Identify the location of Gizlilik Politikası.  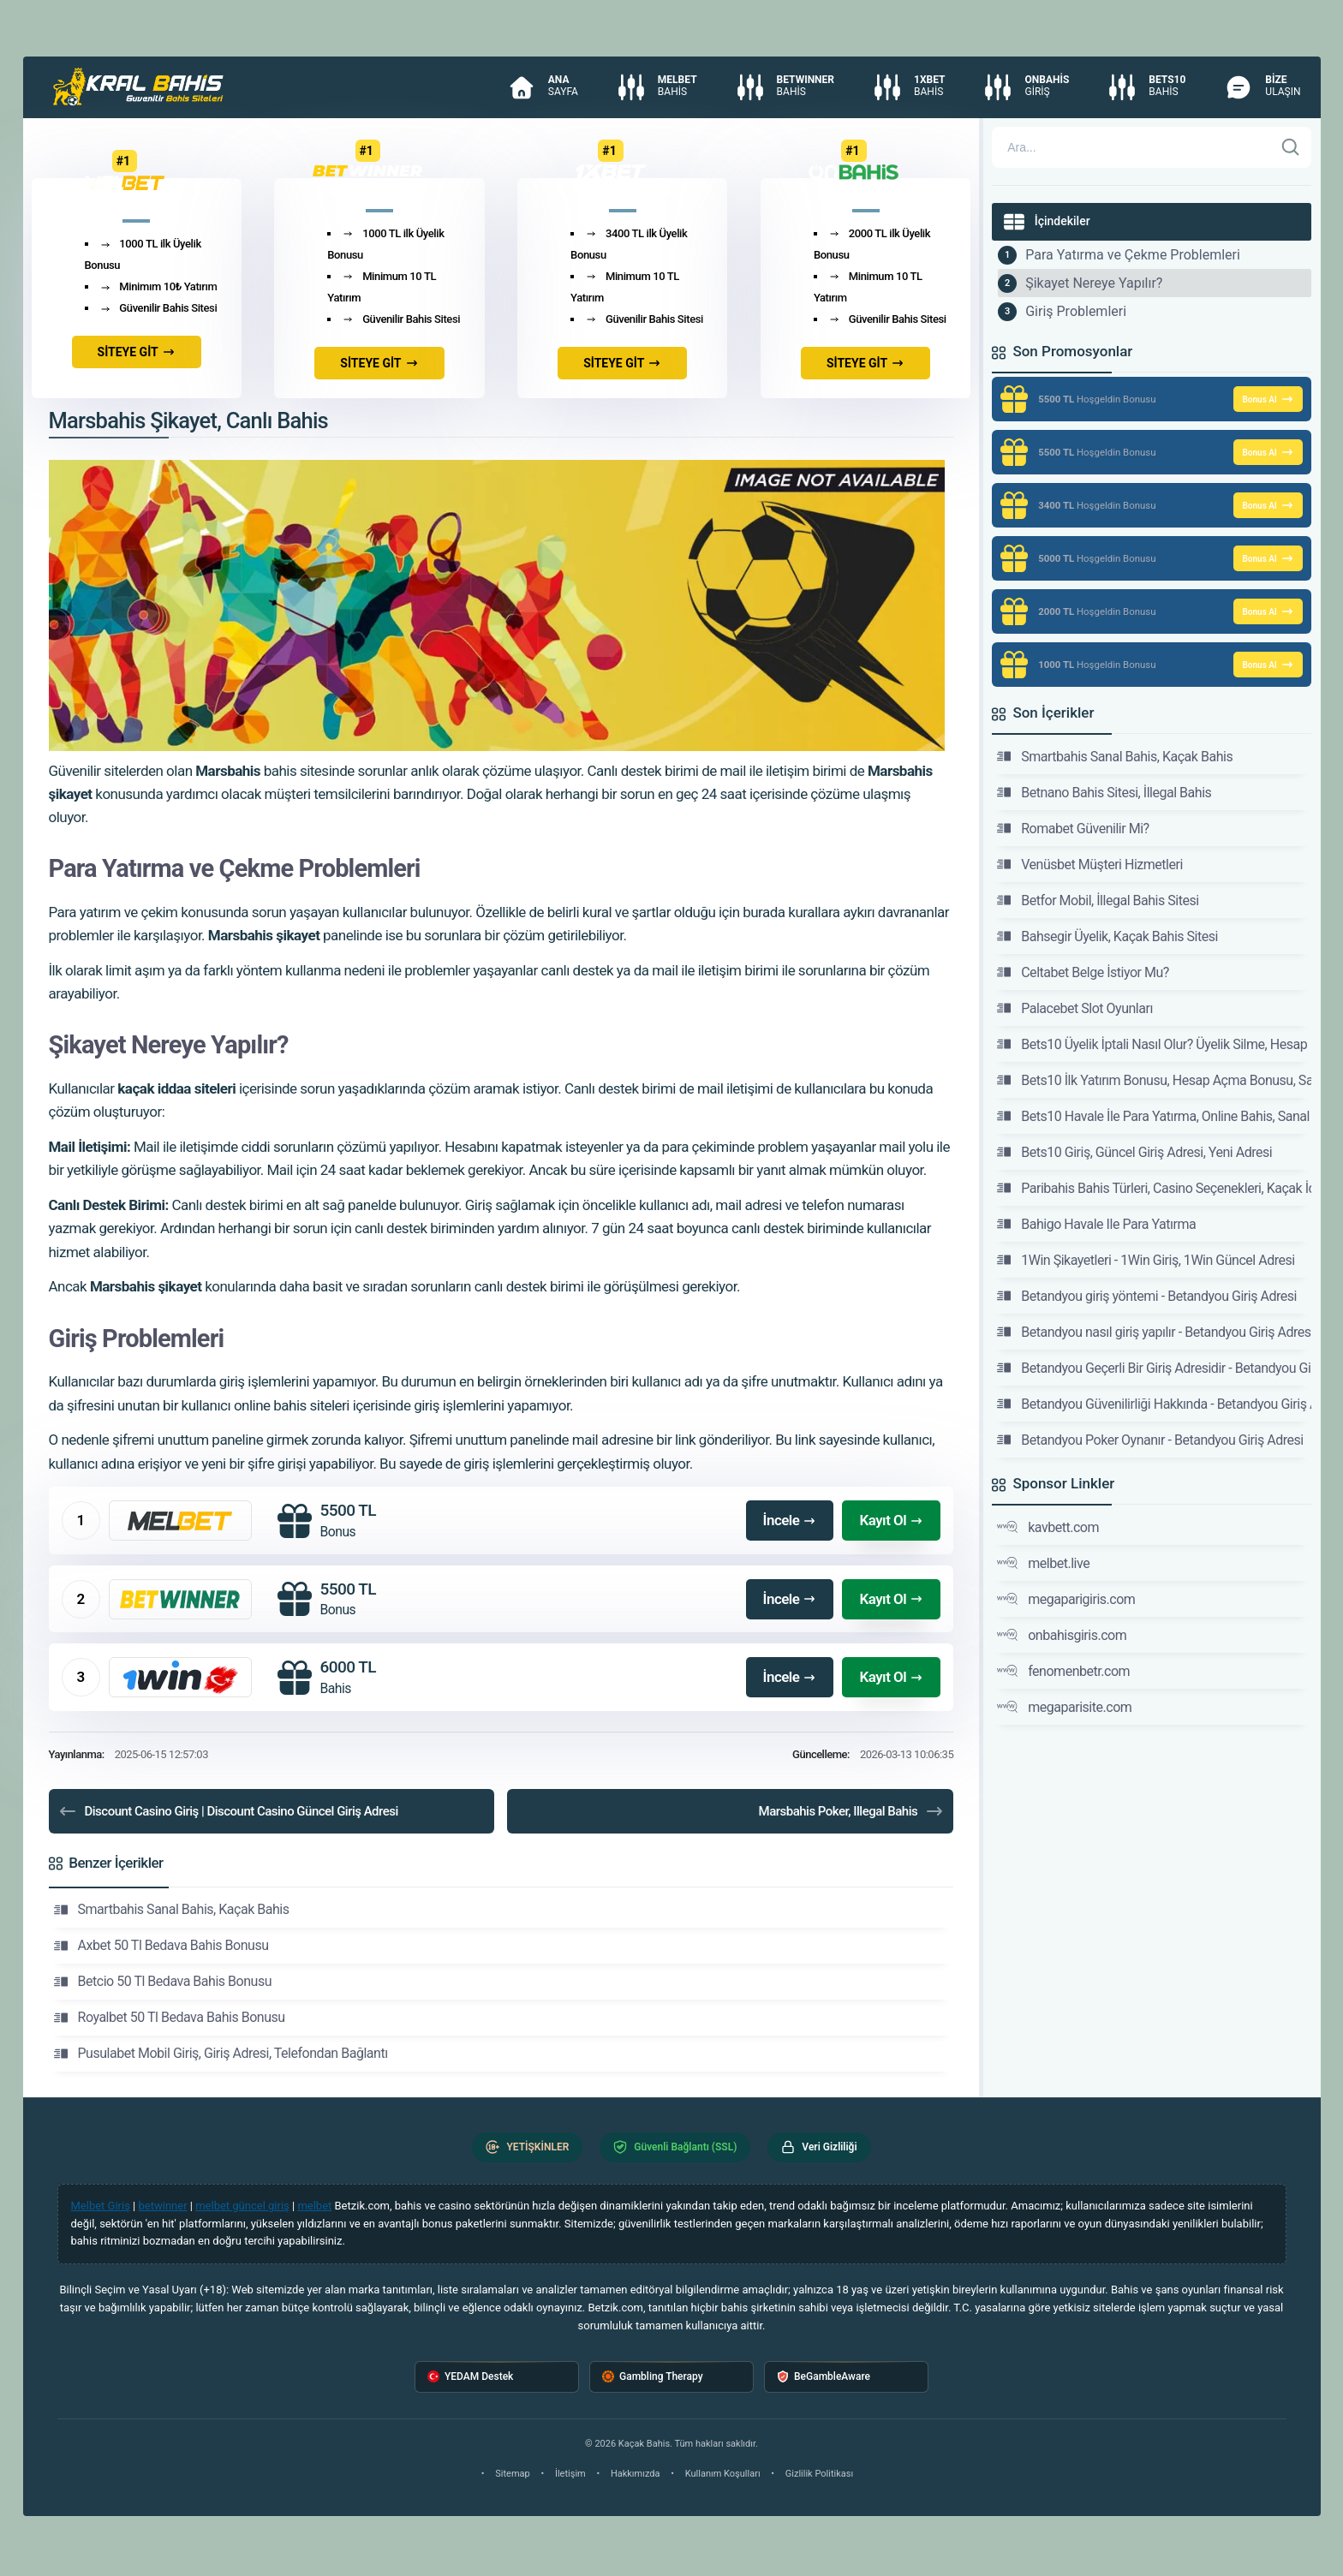
(819, 2473).